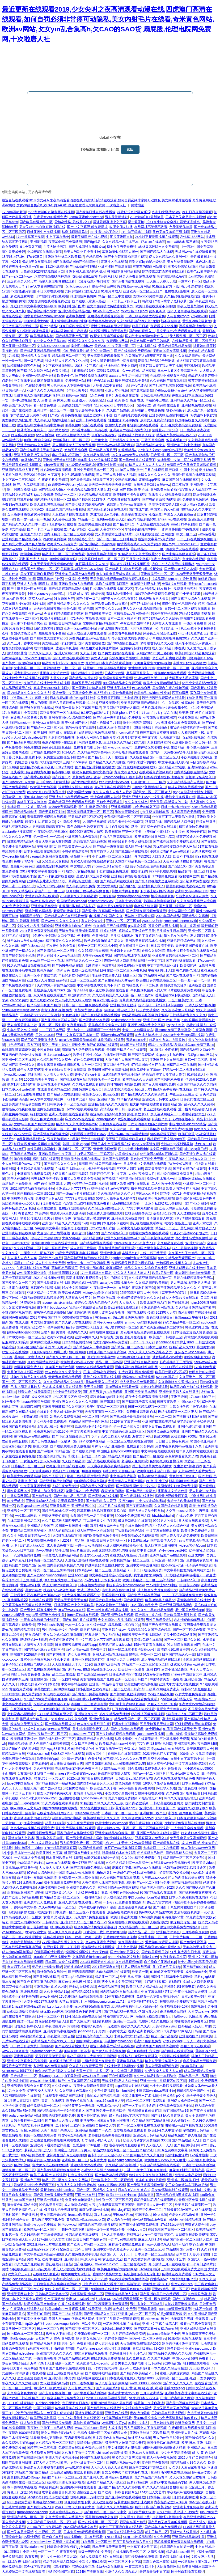 Image resolution: width=220 pixels, height=2576 pixels. I want to click on 看中国黄色级带app, so click(189, 1610).